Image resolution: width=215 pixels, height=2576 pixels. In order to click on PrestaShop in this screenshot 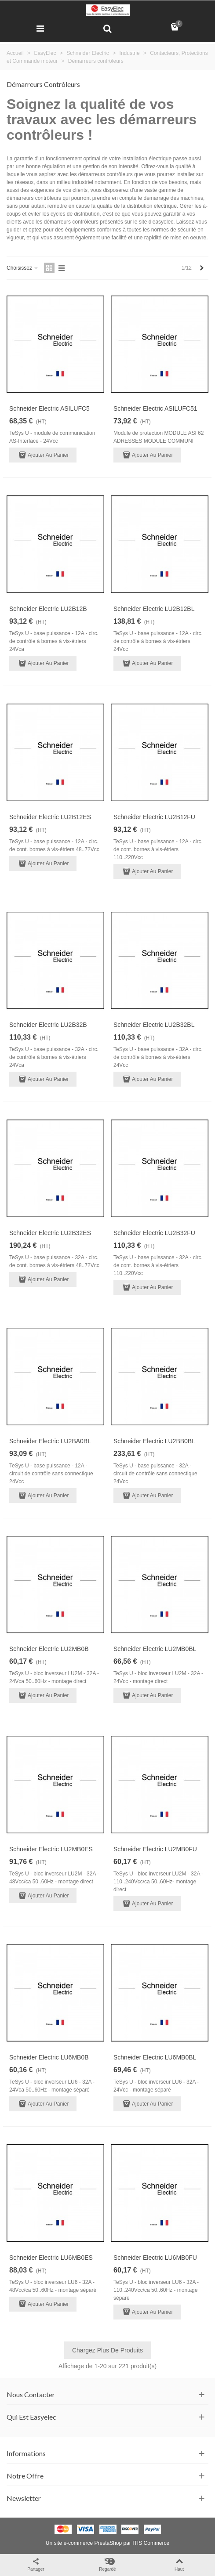, I will do `click(108, 2543)`.